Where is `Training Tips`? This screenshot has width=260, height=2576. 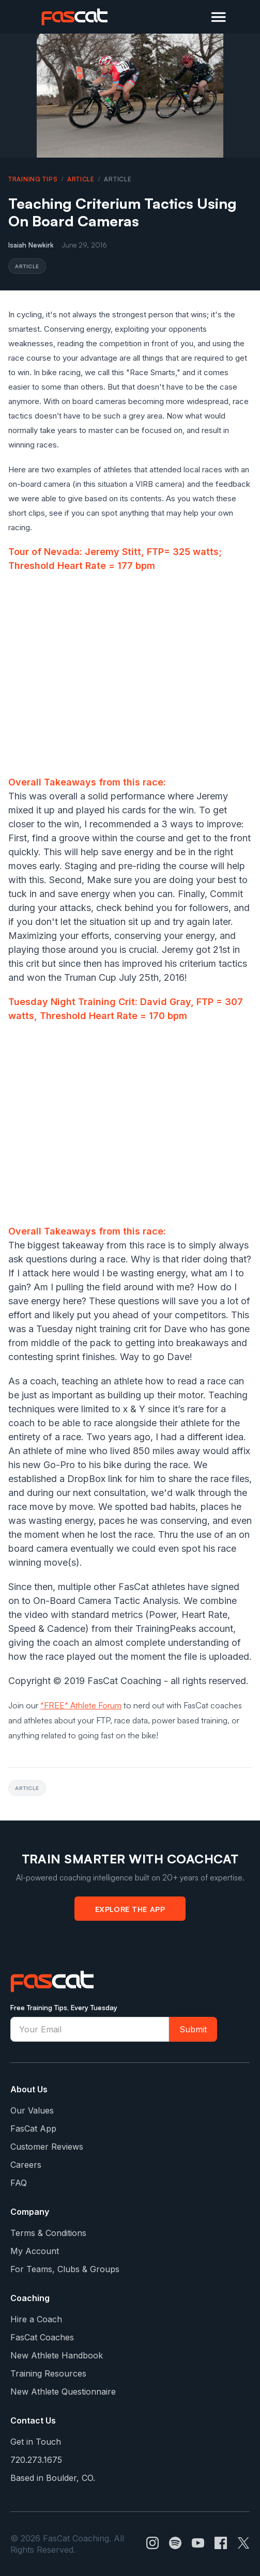 Training Tips is located at coordinates (32, 179).